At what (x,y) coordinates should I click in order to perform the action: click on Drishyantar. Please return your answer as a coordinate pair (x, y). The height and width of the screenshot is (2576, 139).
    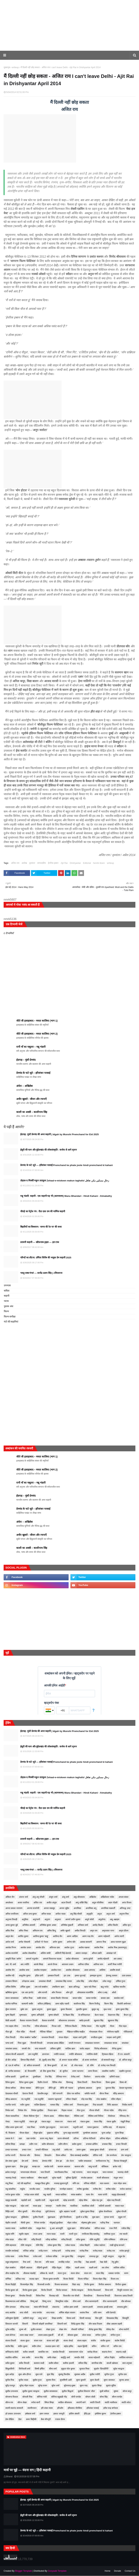
    Looking at the image, I should click on (75, 863).